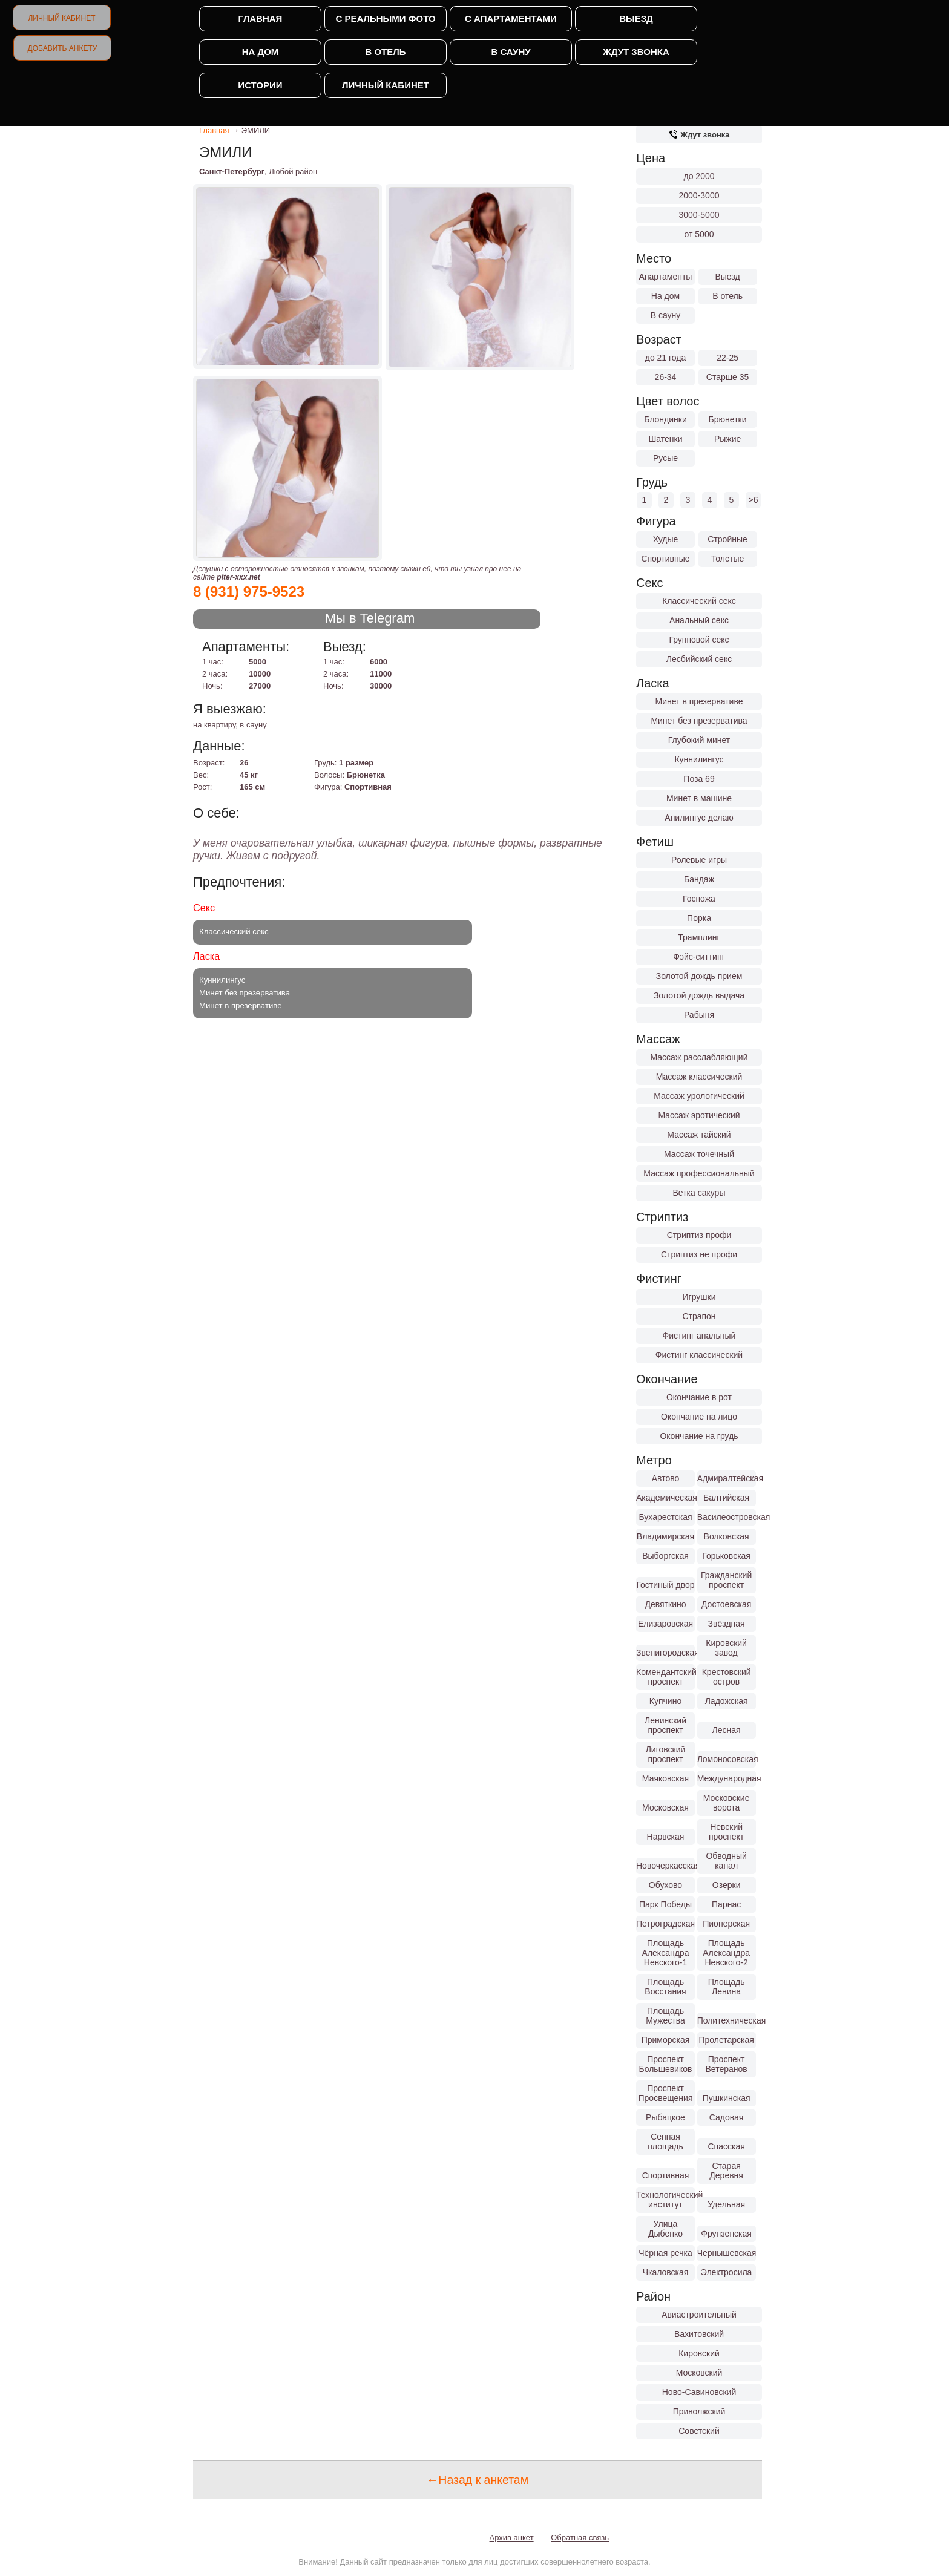  What do you see at coordinates (665, 1623) in the screenshot?
I see `Елизаровская` at bounding box center [665, 1623].